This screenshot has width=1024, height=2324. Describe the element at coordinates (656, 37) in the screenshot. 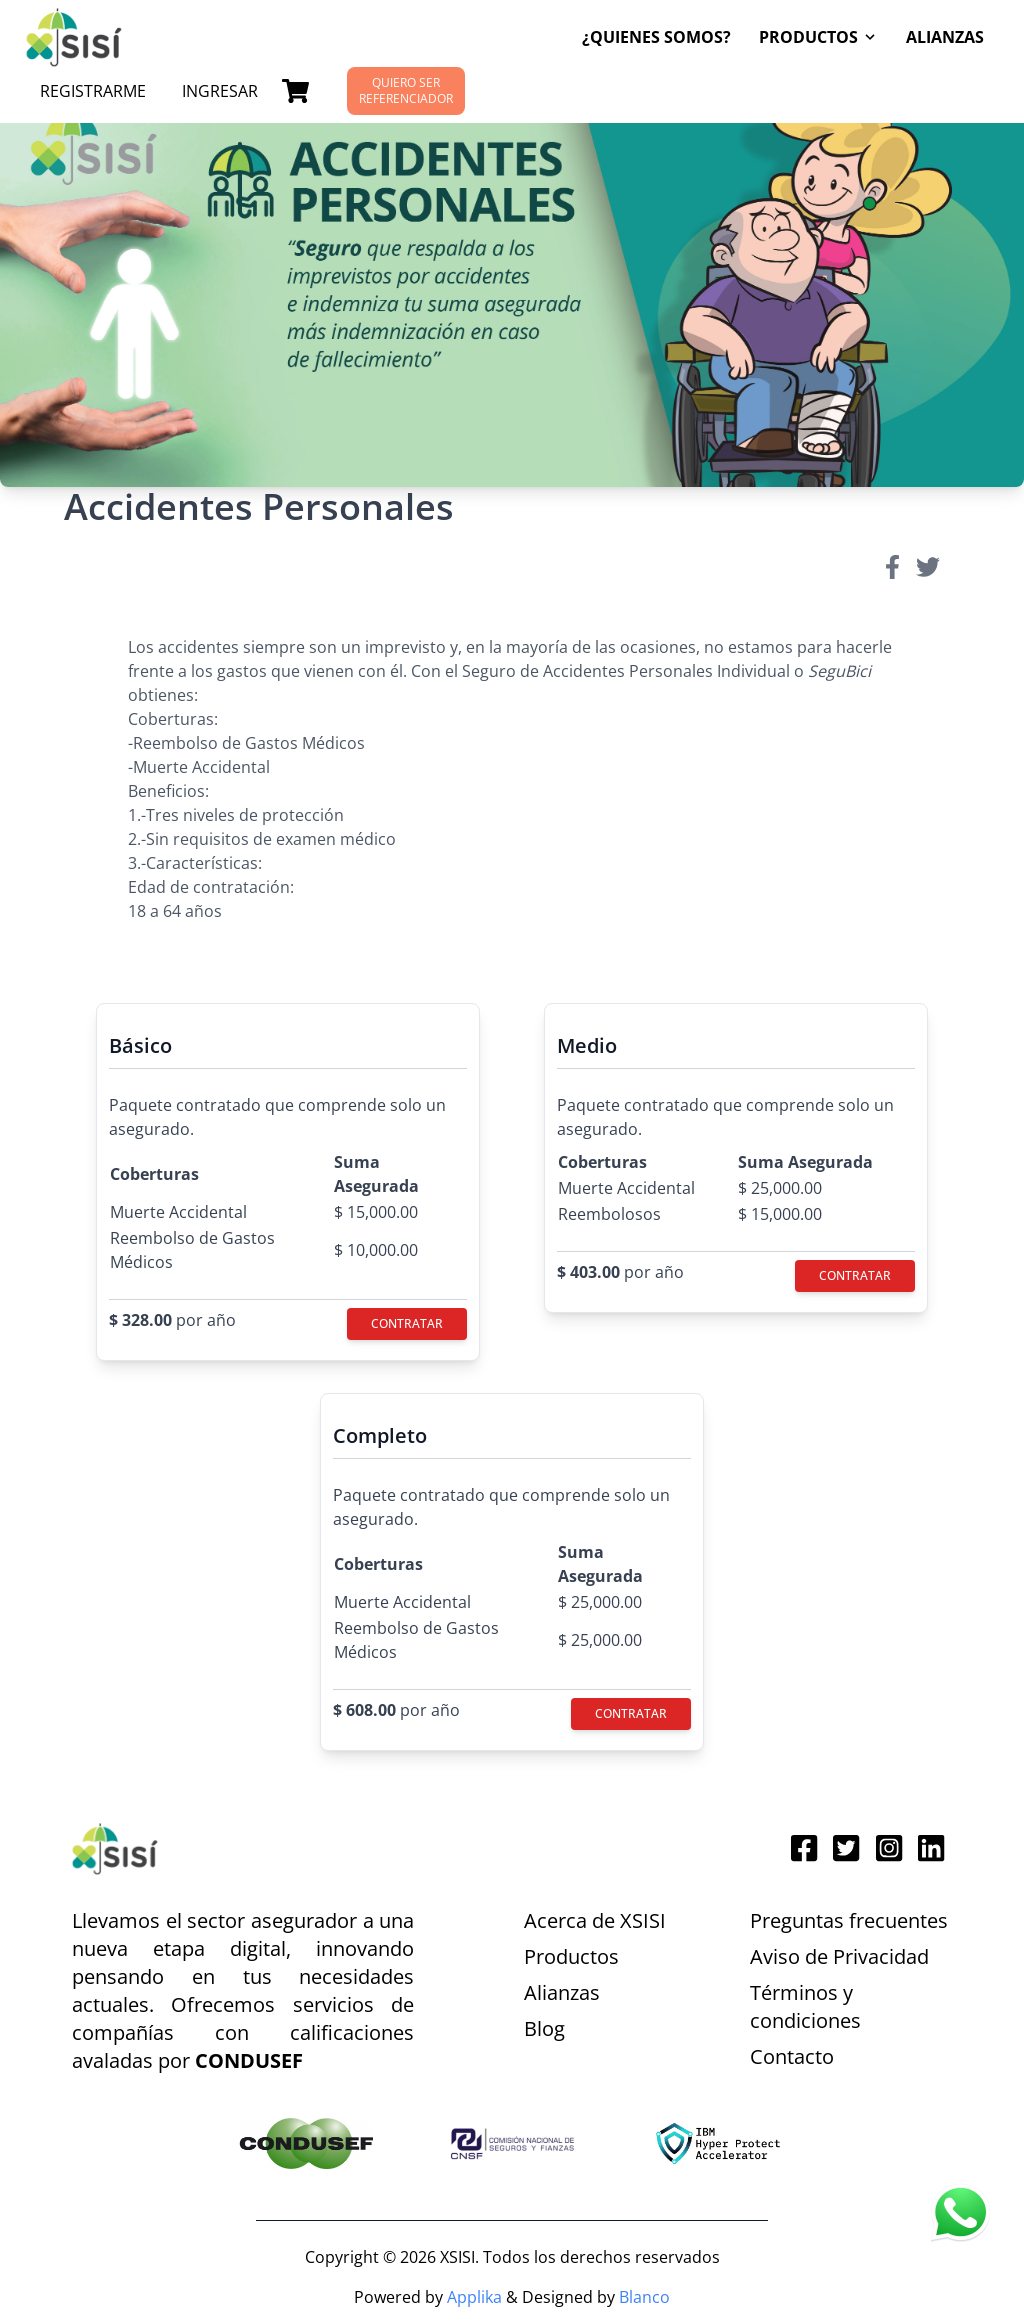

I see `¿Quienes Somos?` at that location.